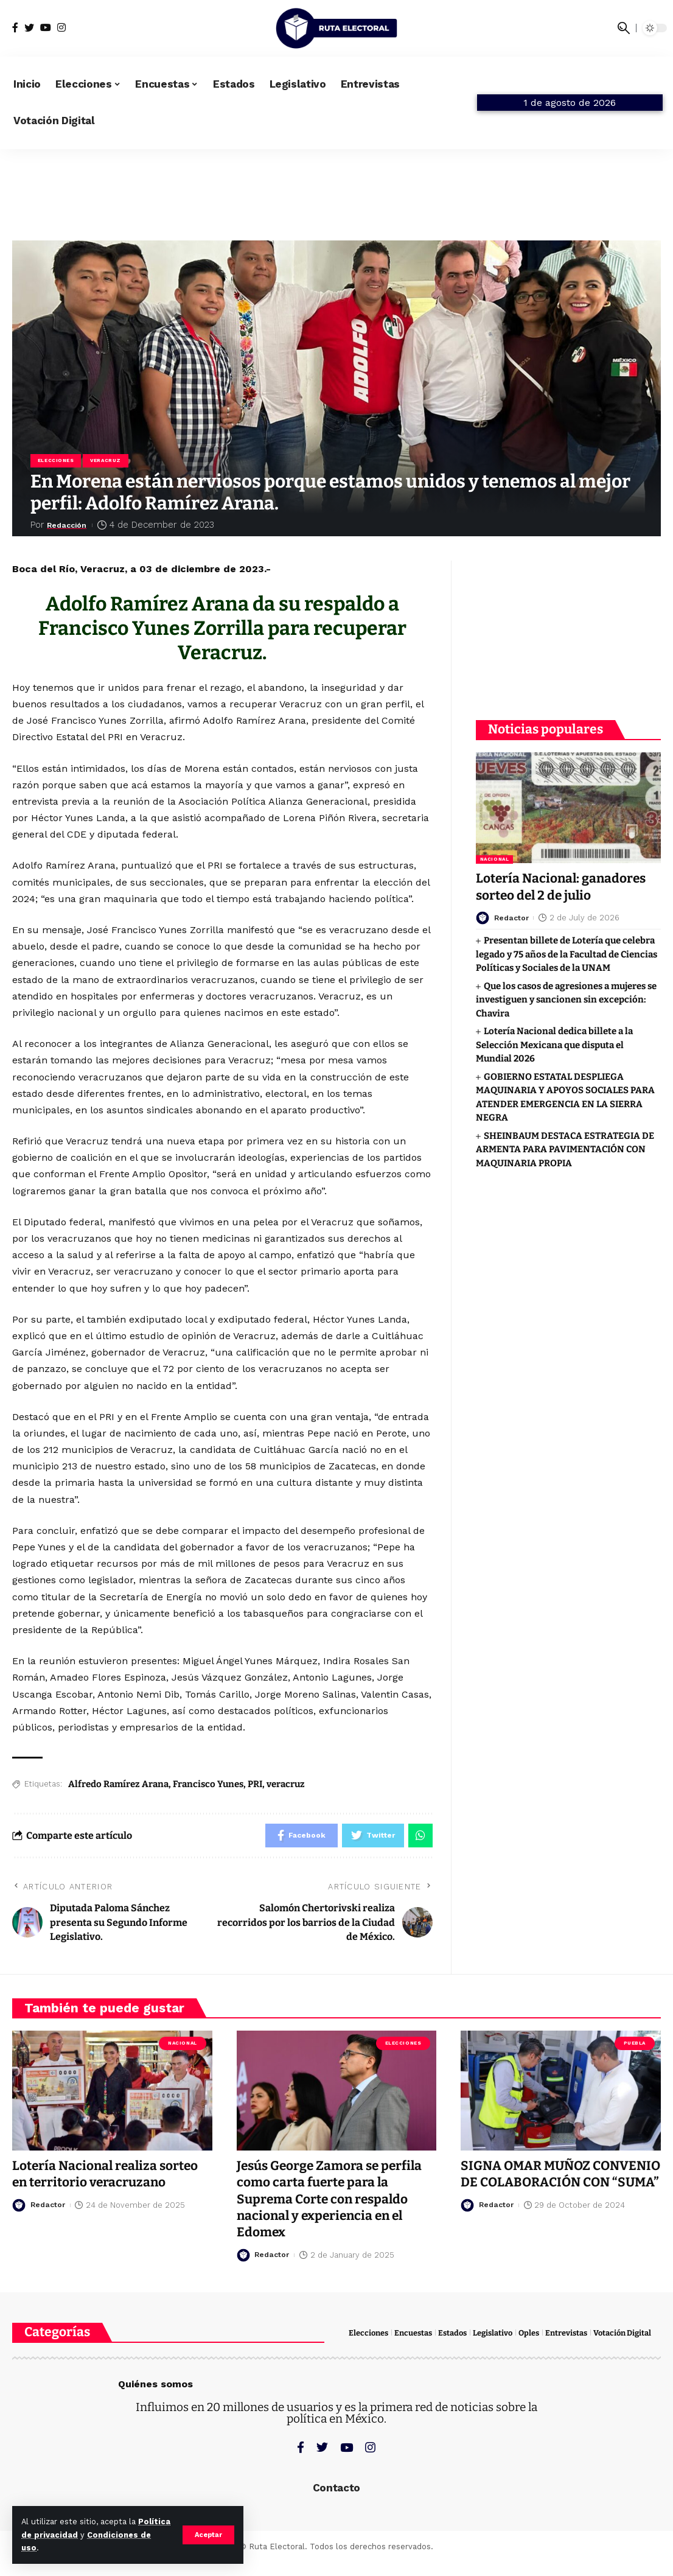 Image resolution: width=673 pixels, height=2576 pixels. Describe the element at coordinates (492, 2332) in the screenshot. I see `Legislativo` at that location.